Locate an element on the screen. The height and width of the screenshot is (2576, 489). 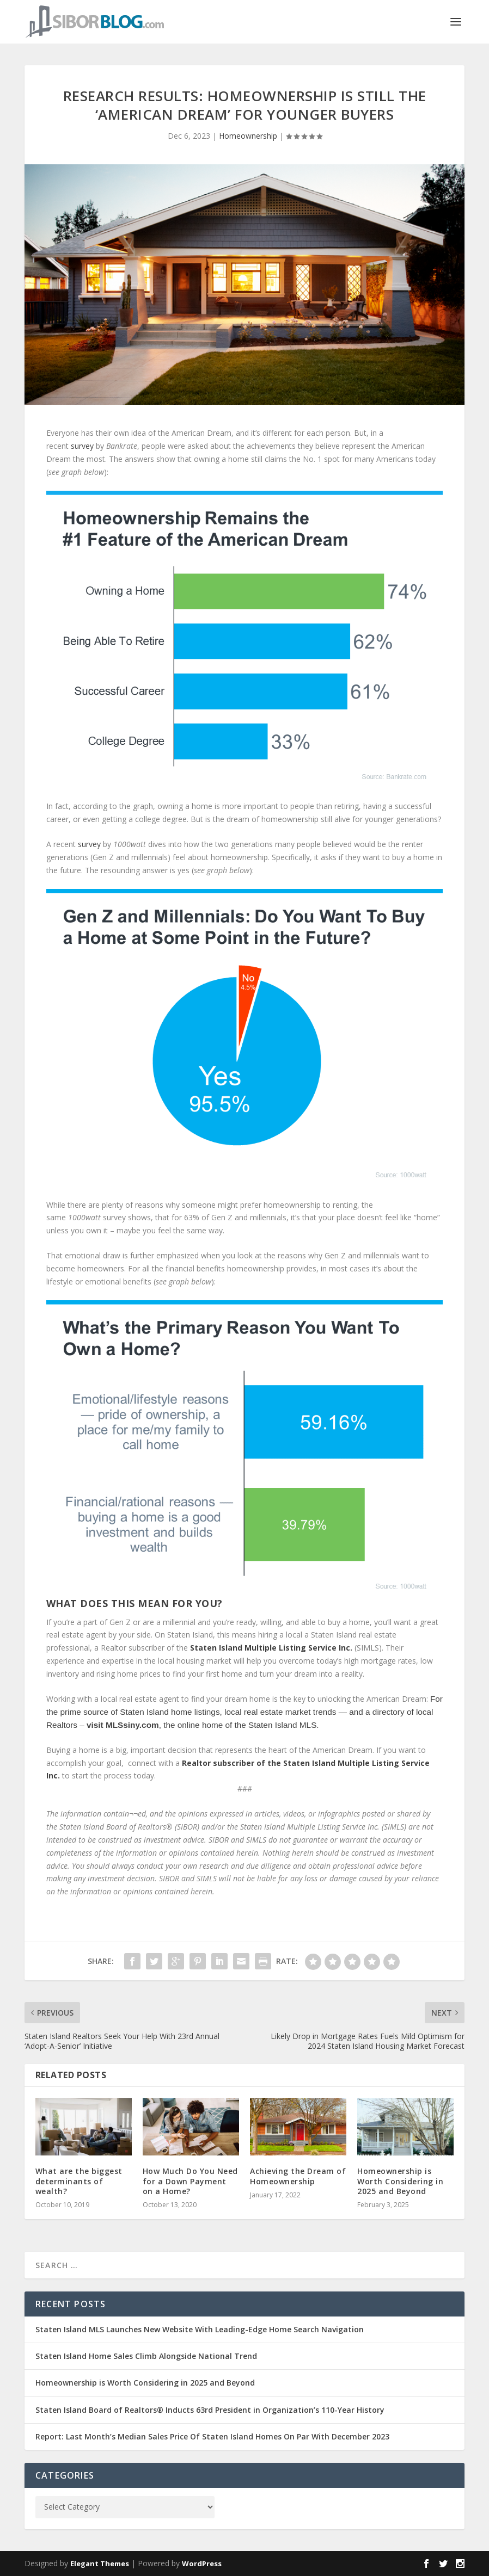
WordPress is located at coordinates (202, 2563).